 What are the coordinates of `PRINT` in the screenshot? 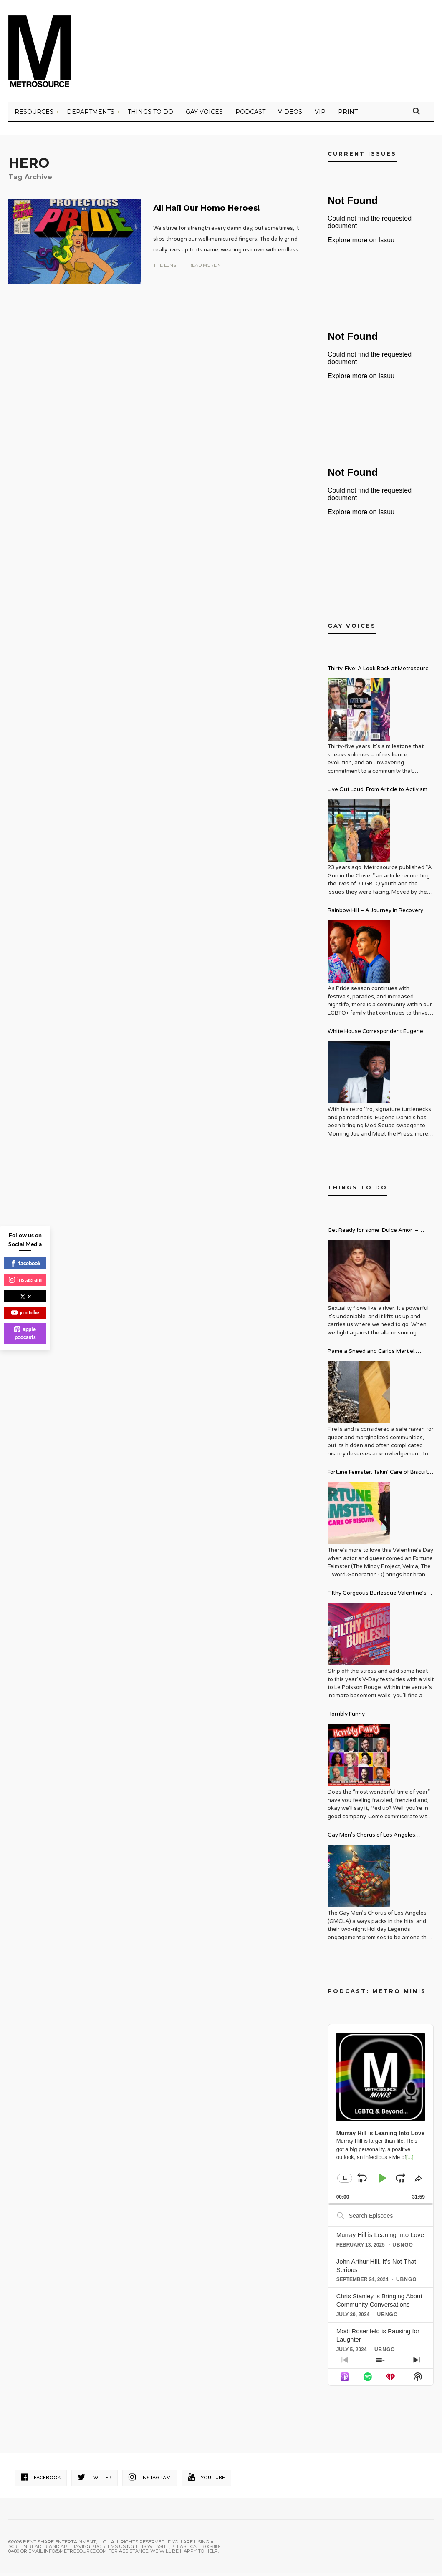 It's located at (348, 114).